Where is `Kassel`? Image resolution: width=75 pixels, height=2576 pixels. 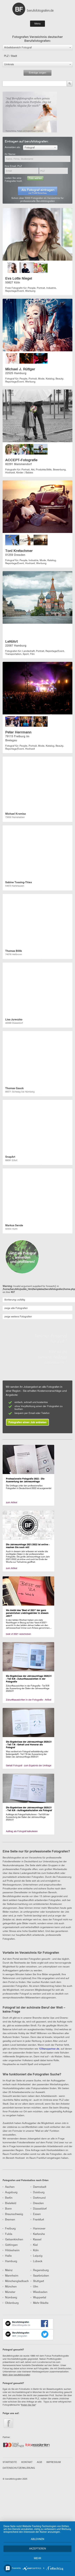
Kassel is located at coordinates (36, 2239).